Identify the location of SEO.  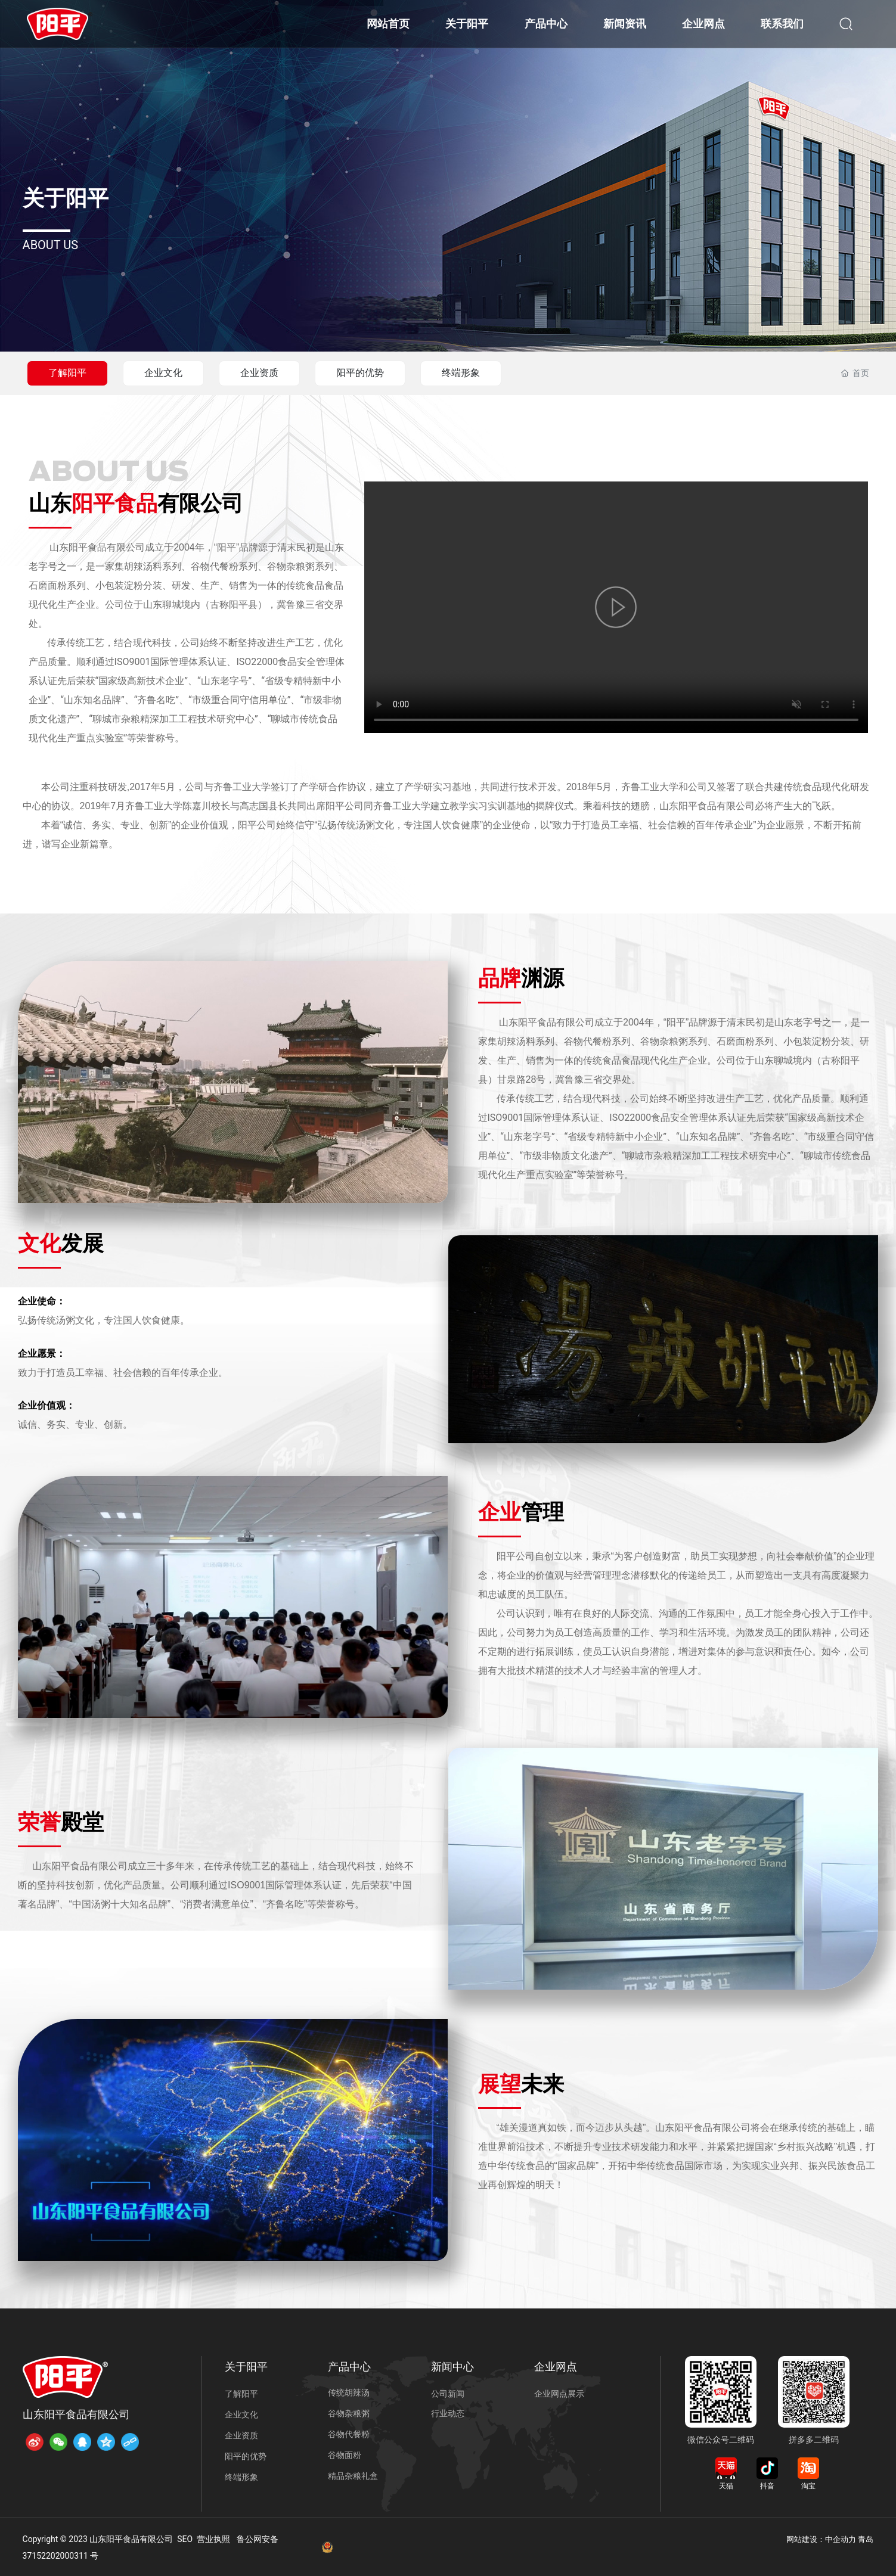
(185, 2539).